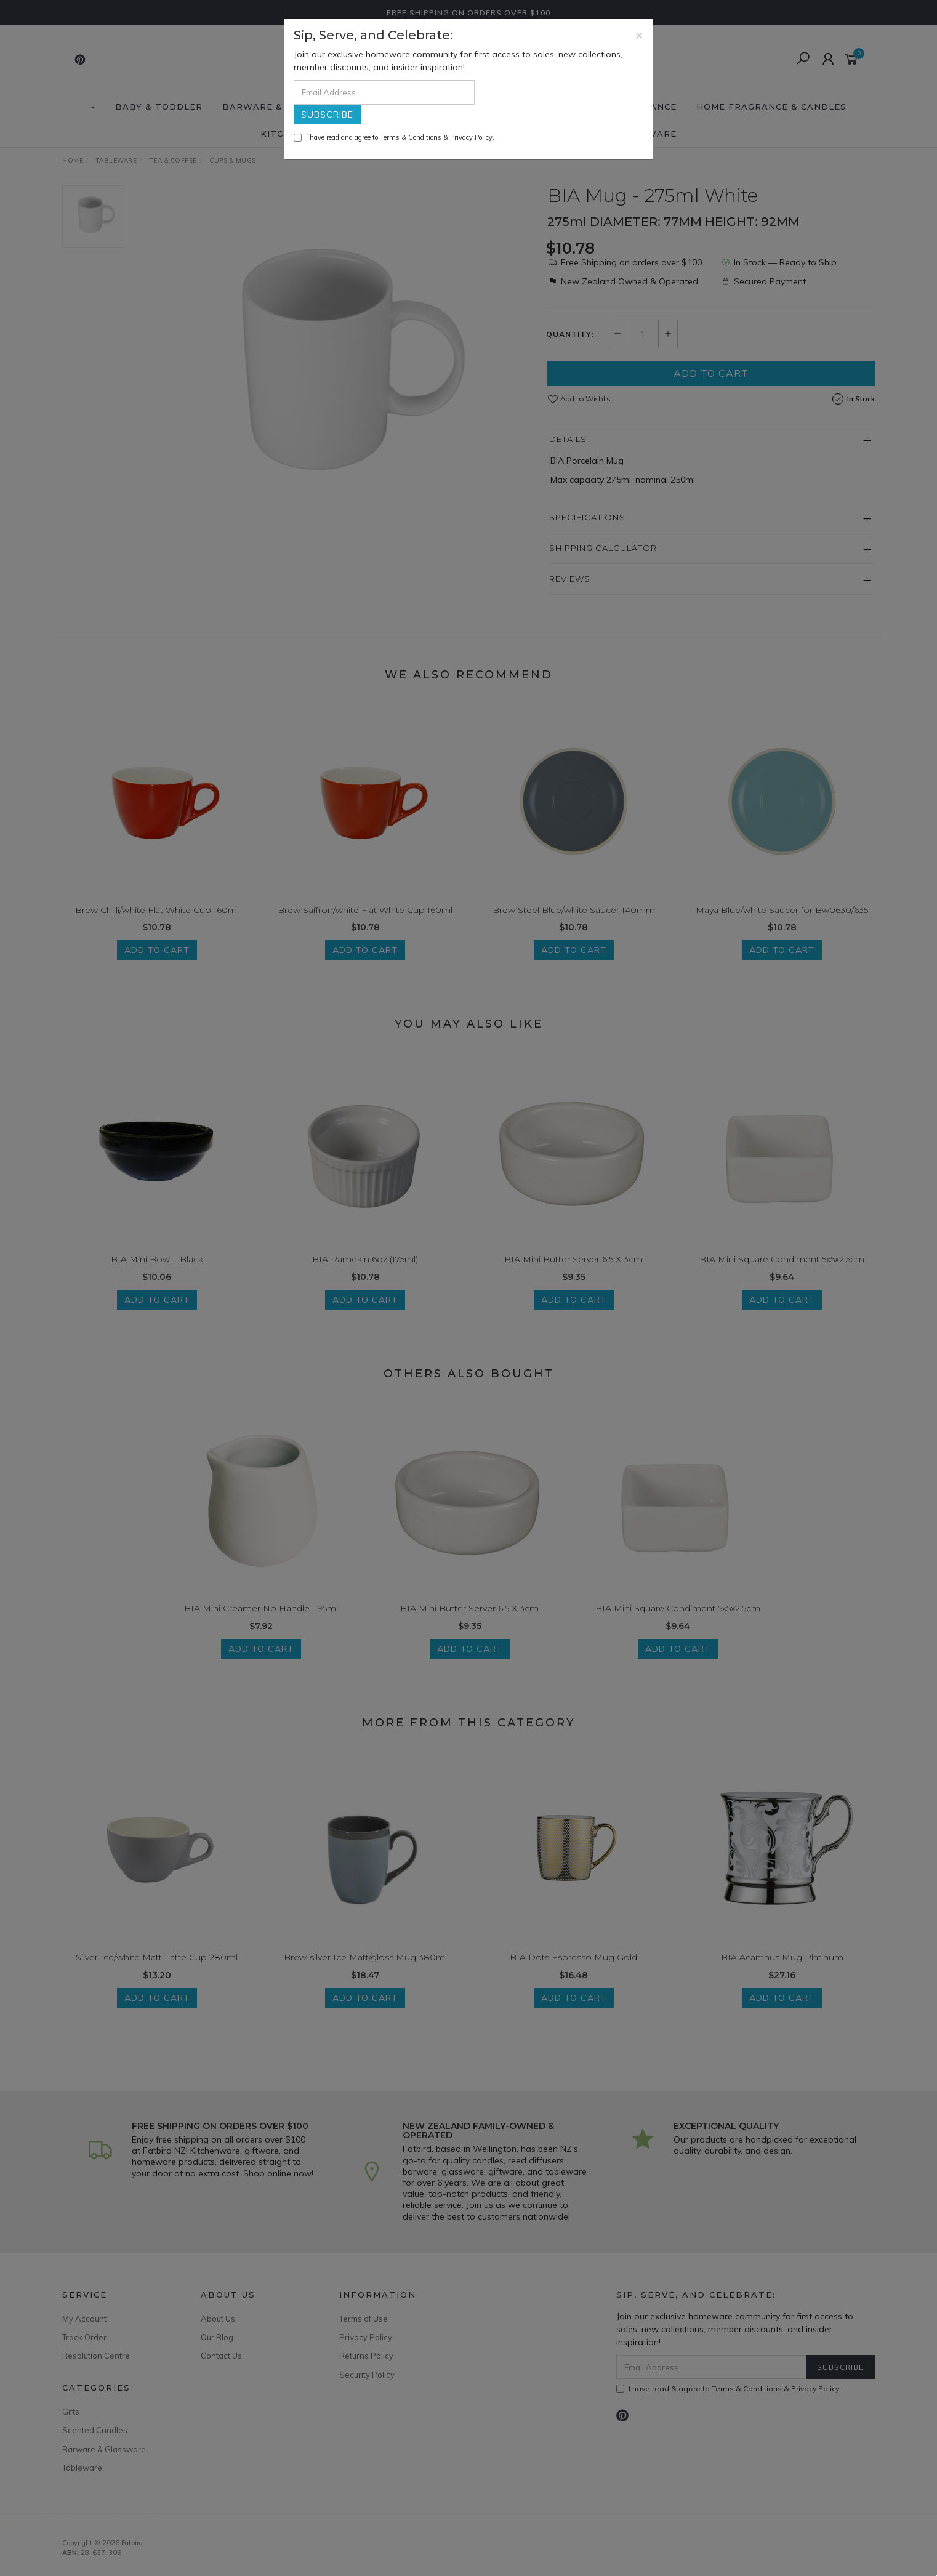 The width and height of the screenshot is (937, 2576). I want to click on Terms & Conditions, so click(410, 137).